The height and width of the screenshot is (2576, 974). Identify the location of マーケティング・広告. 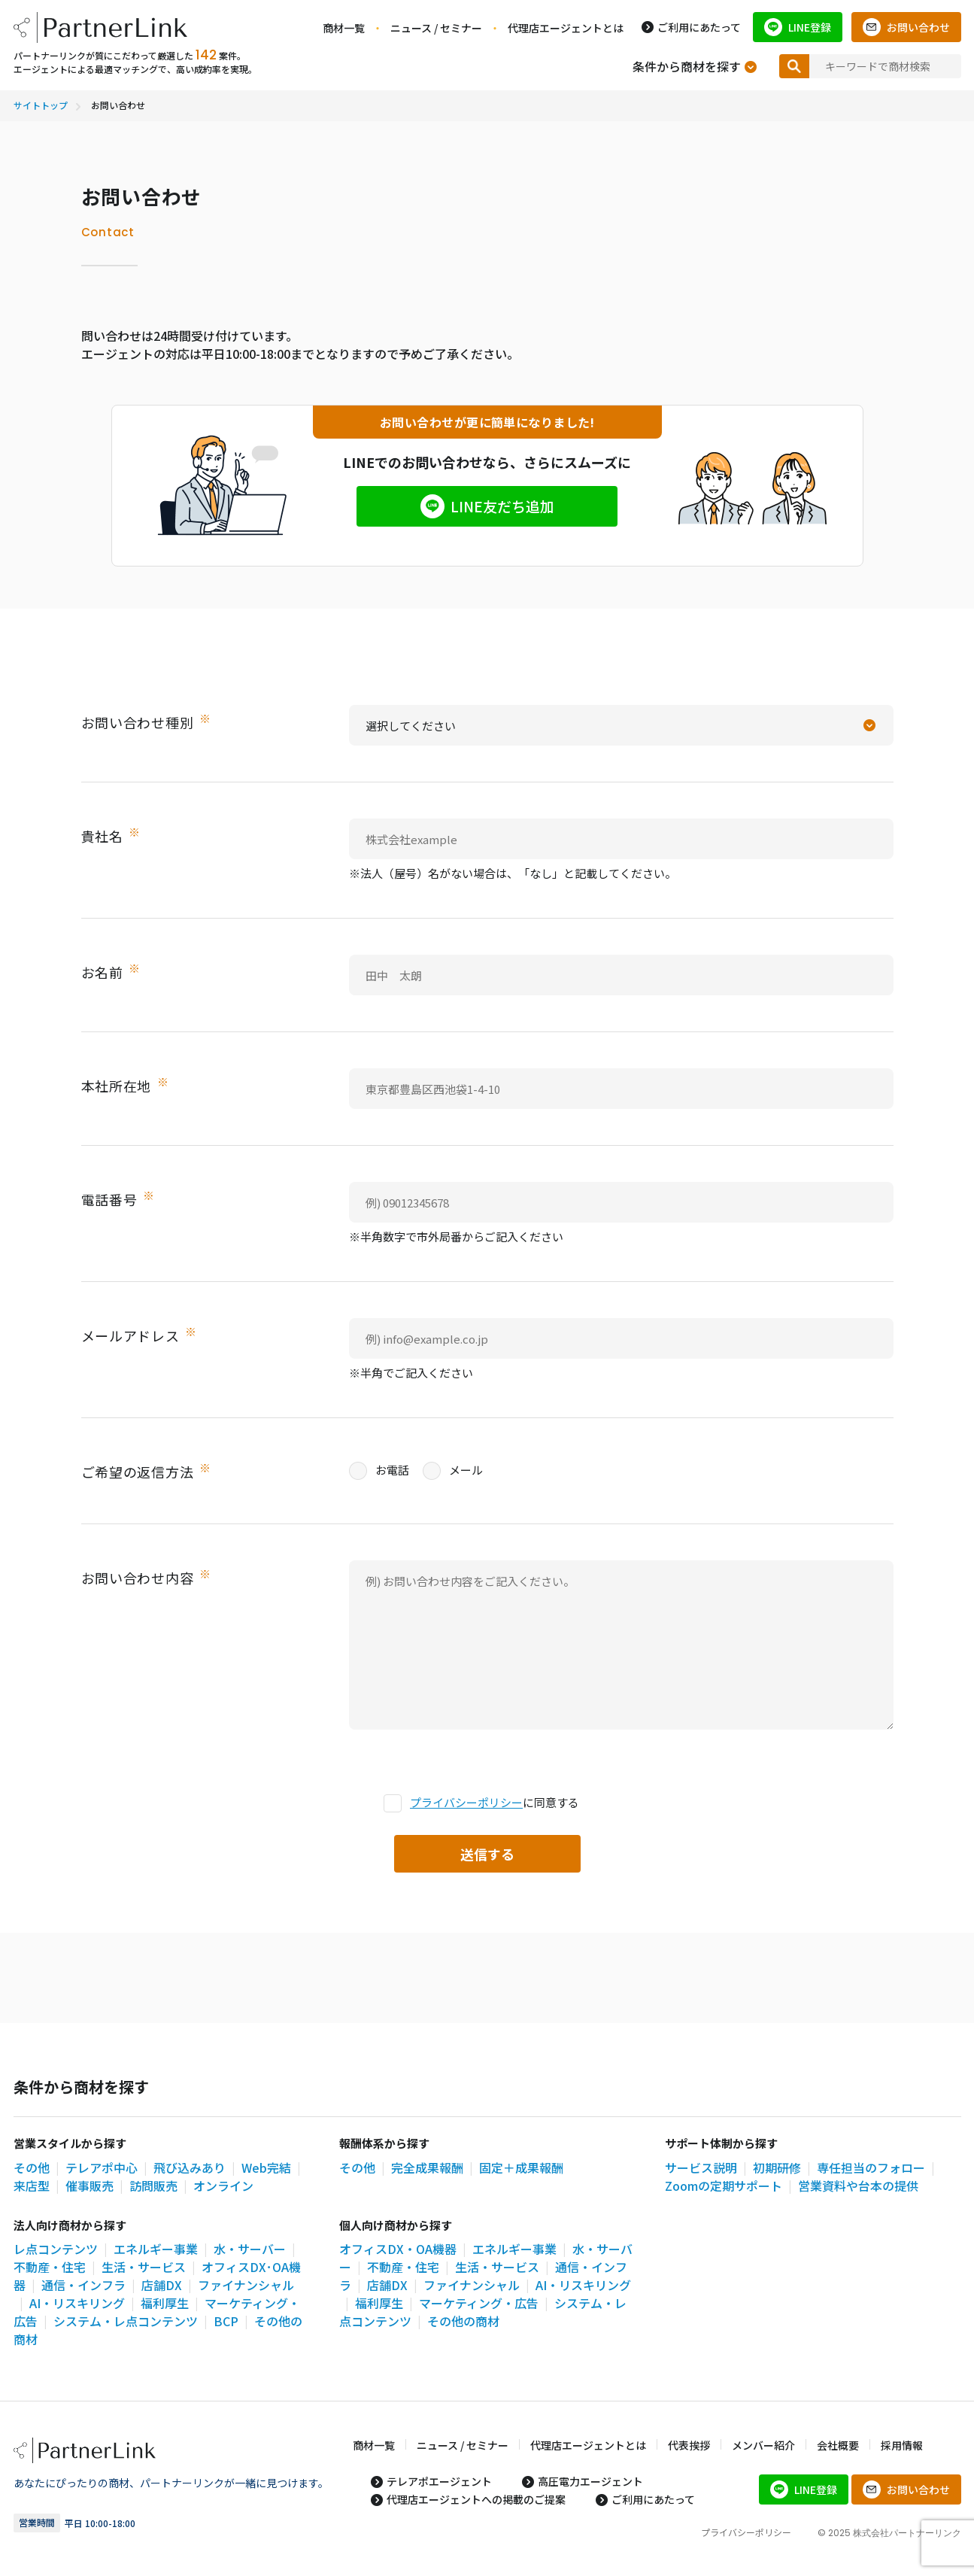
(479, 2303).